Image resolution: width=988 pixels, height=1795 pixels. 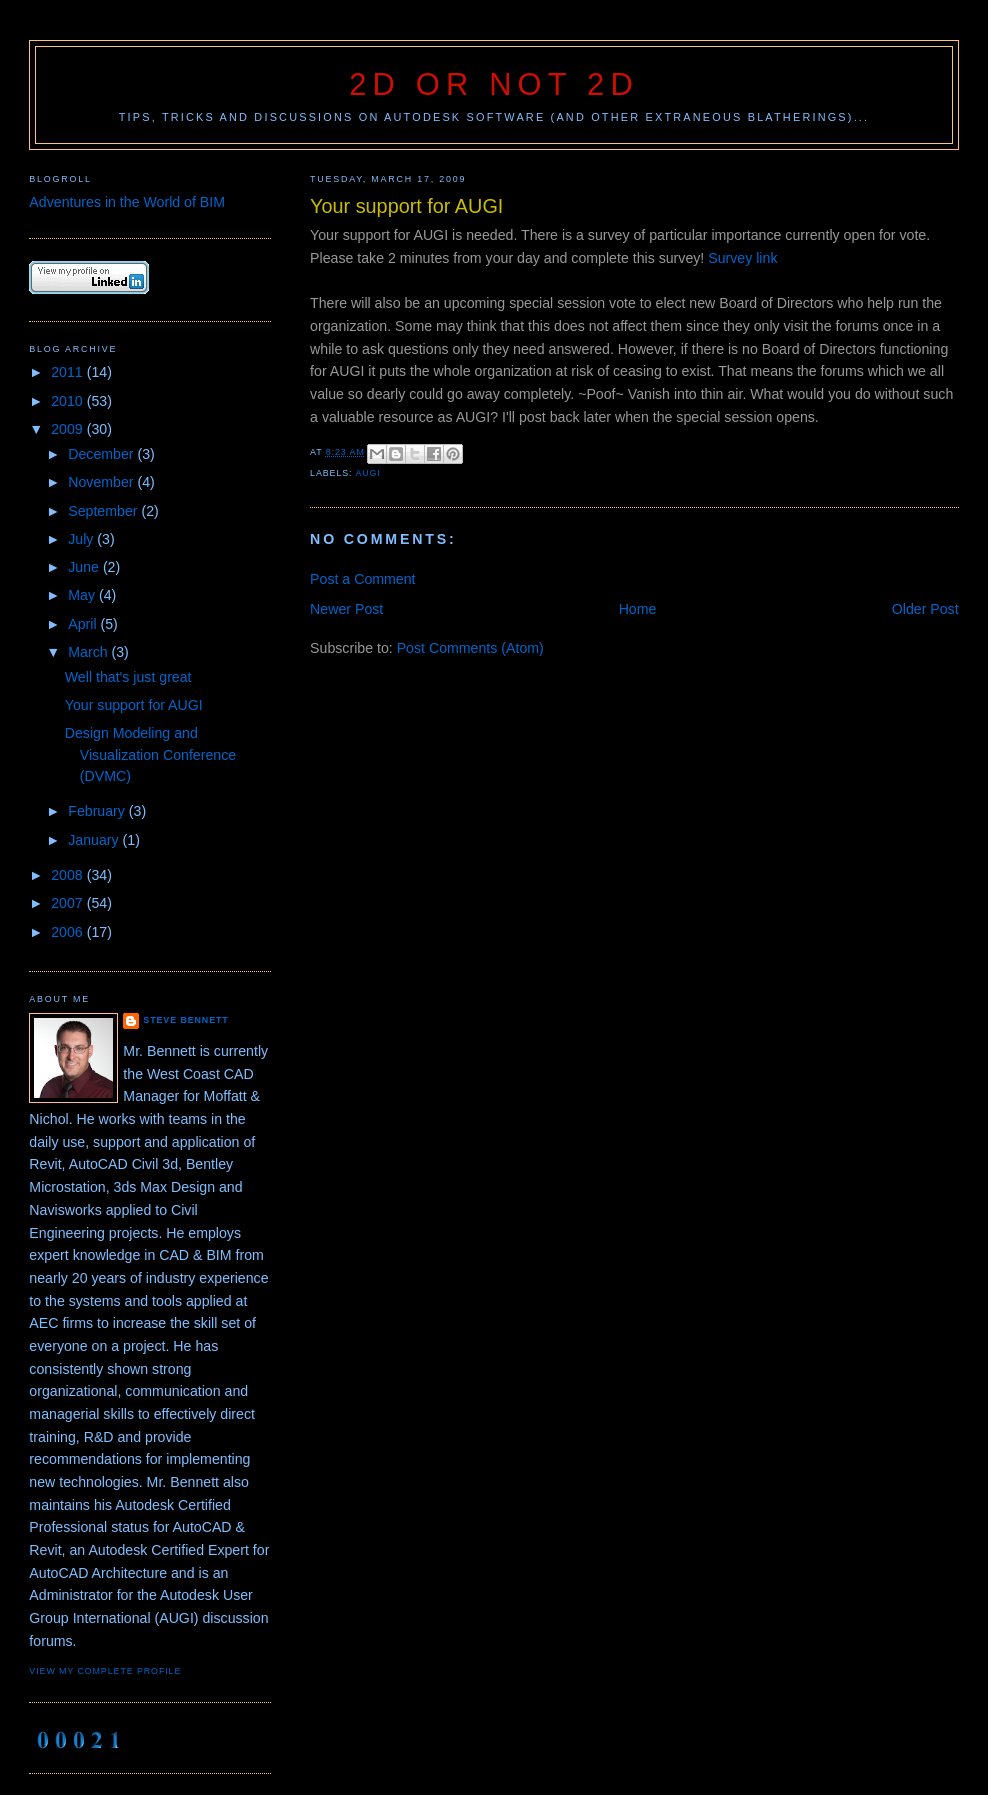 What do you see at coordinates (82, 539) in the screenshot?
I see `July` at bounding box center [82, 539].